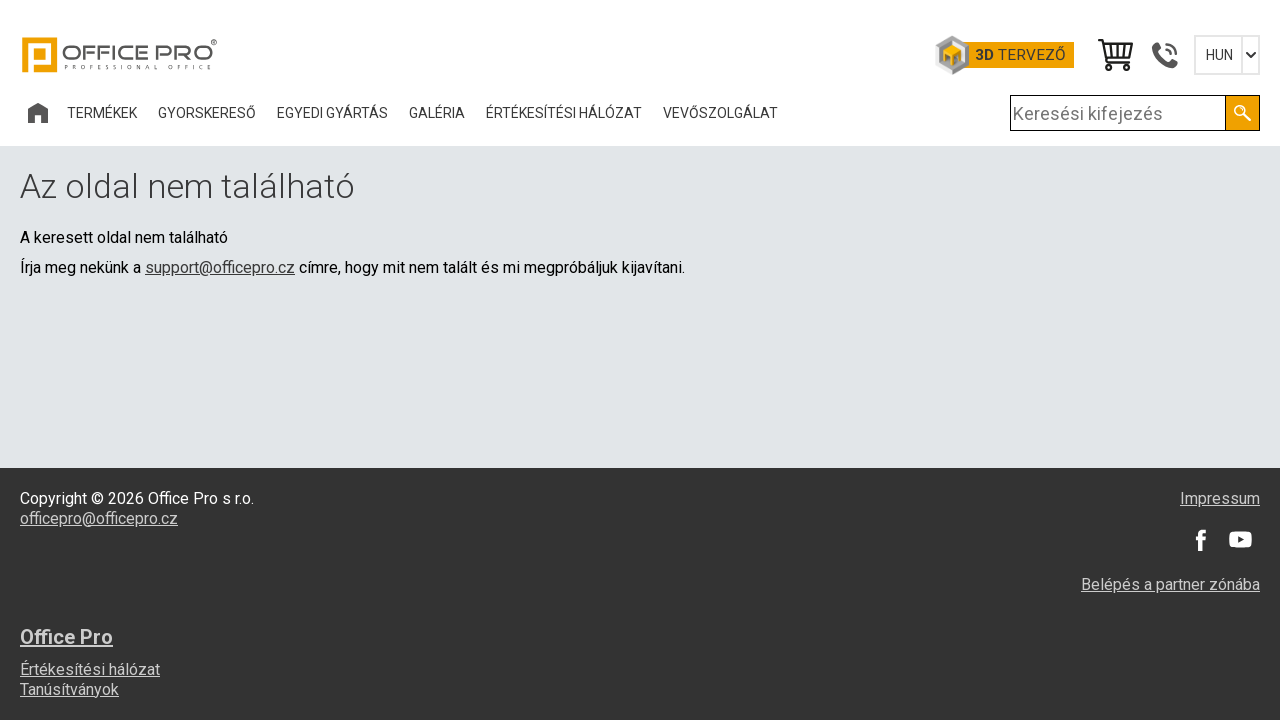 The image size is (1280, 720). Describe the element at coordinates (220, 267) in the screenshot. I see `support@officepro.cz` at that location.